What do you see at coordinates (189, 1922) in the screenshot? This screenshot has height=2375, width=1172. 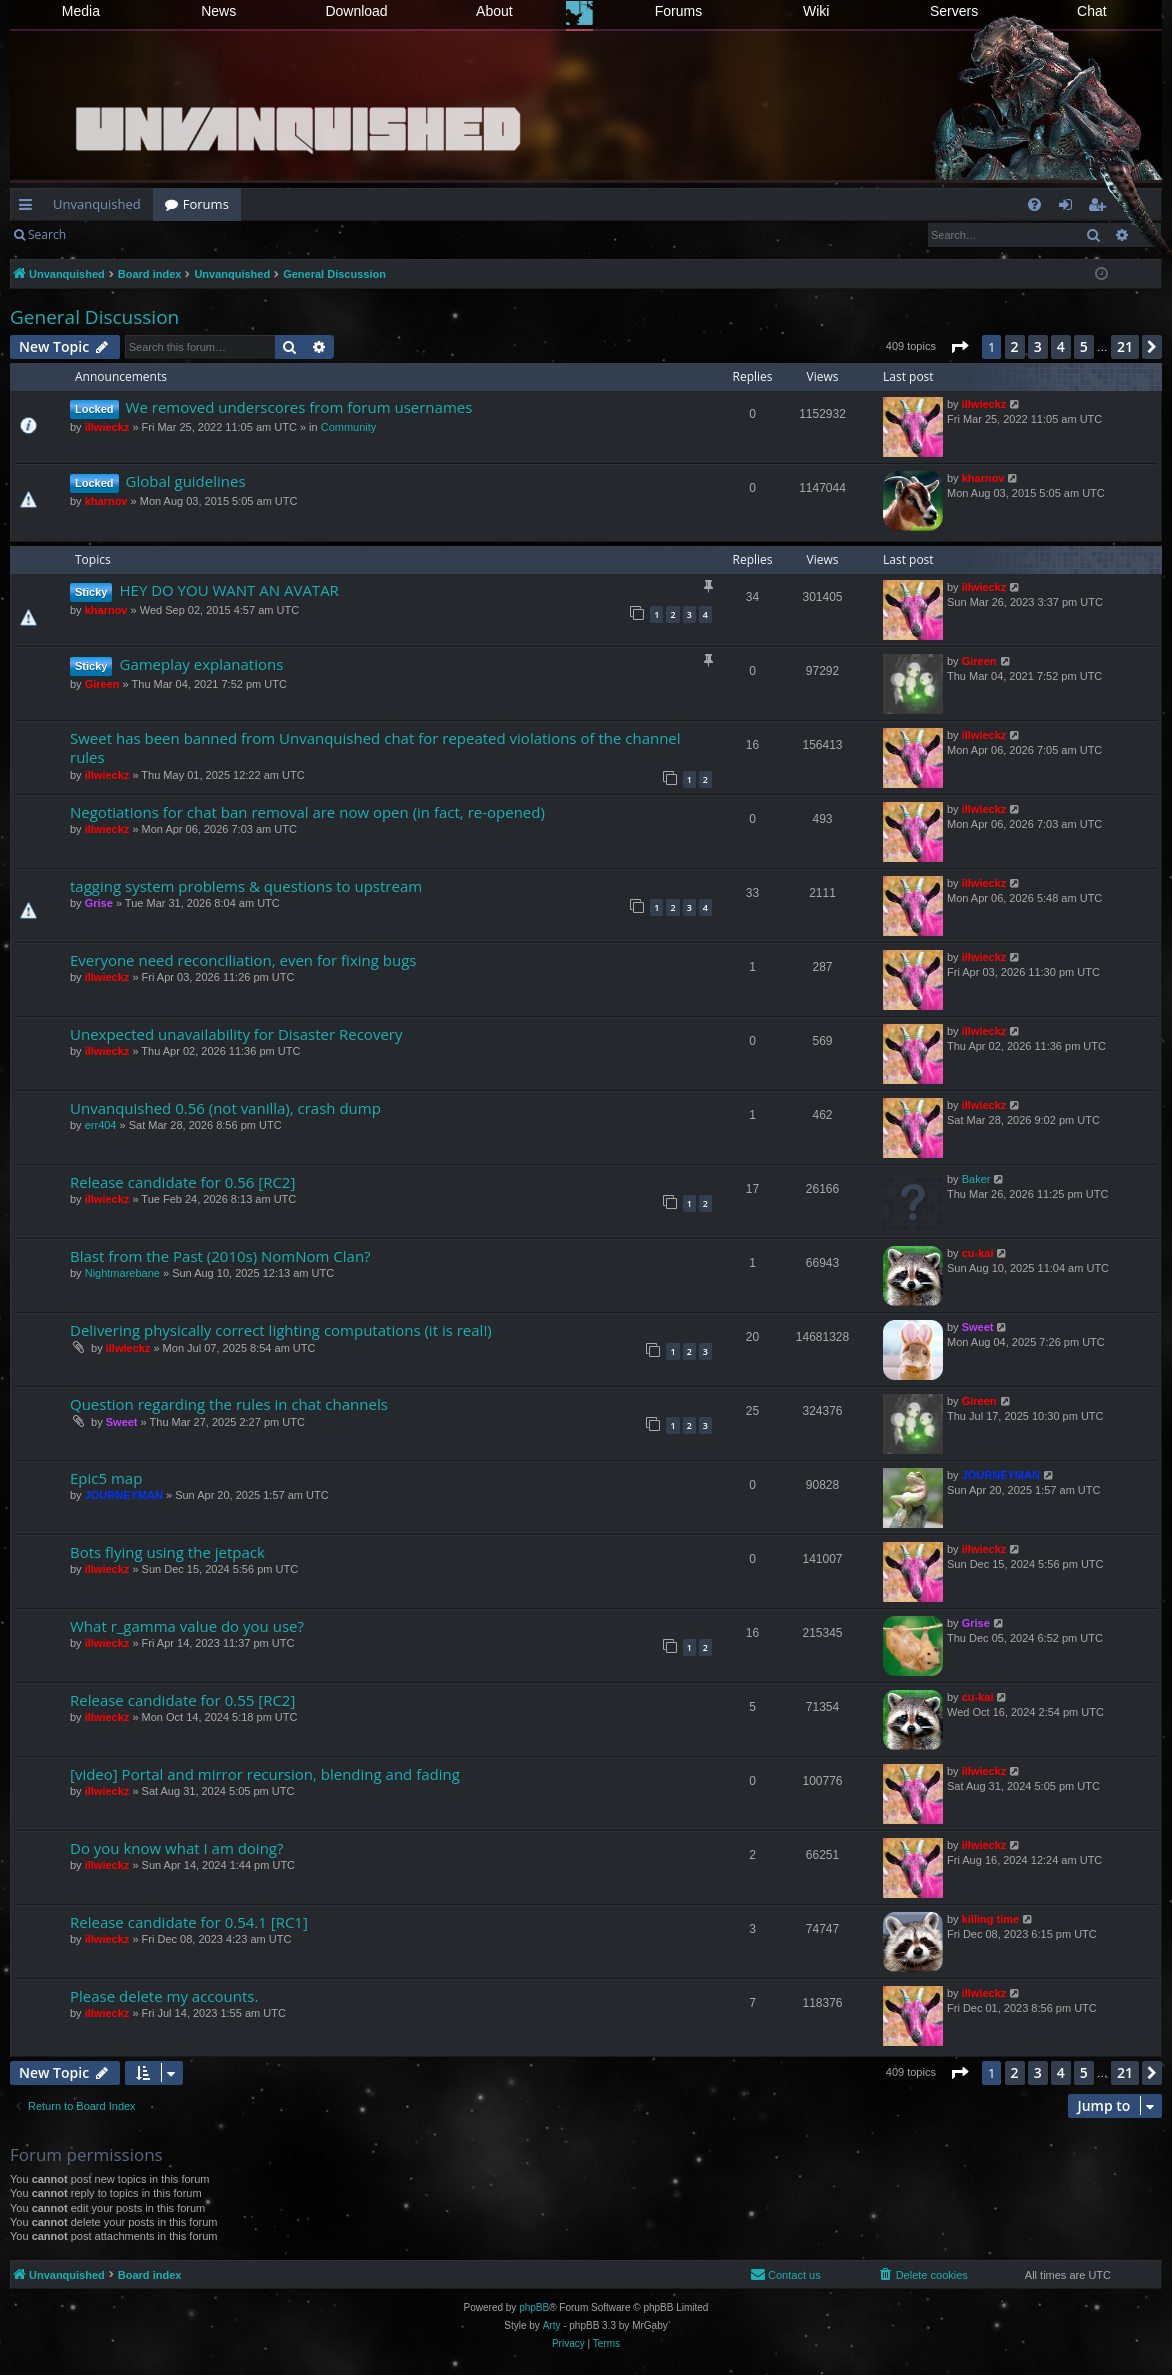 I see `Release candidate for 0.54.1 [RC1]` at bounding box center [189, 1922].